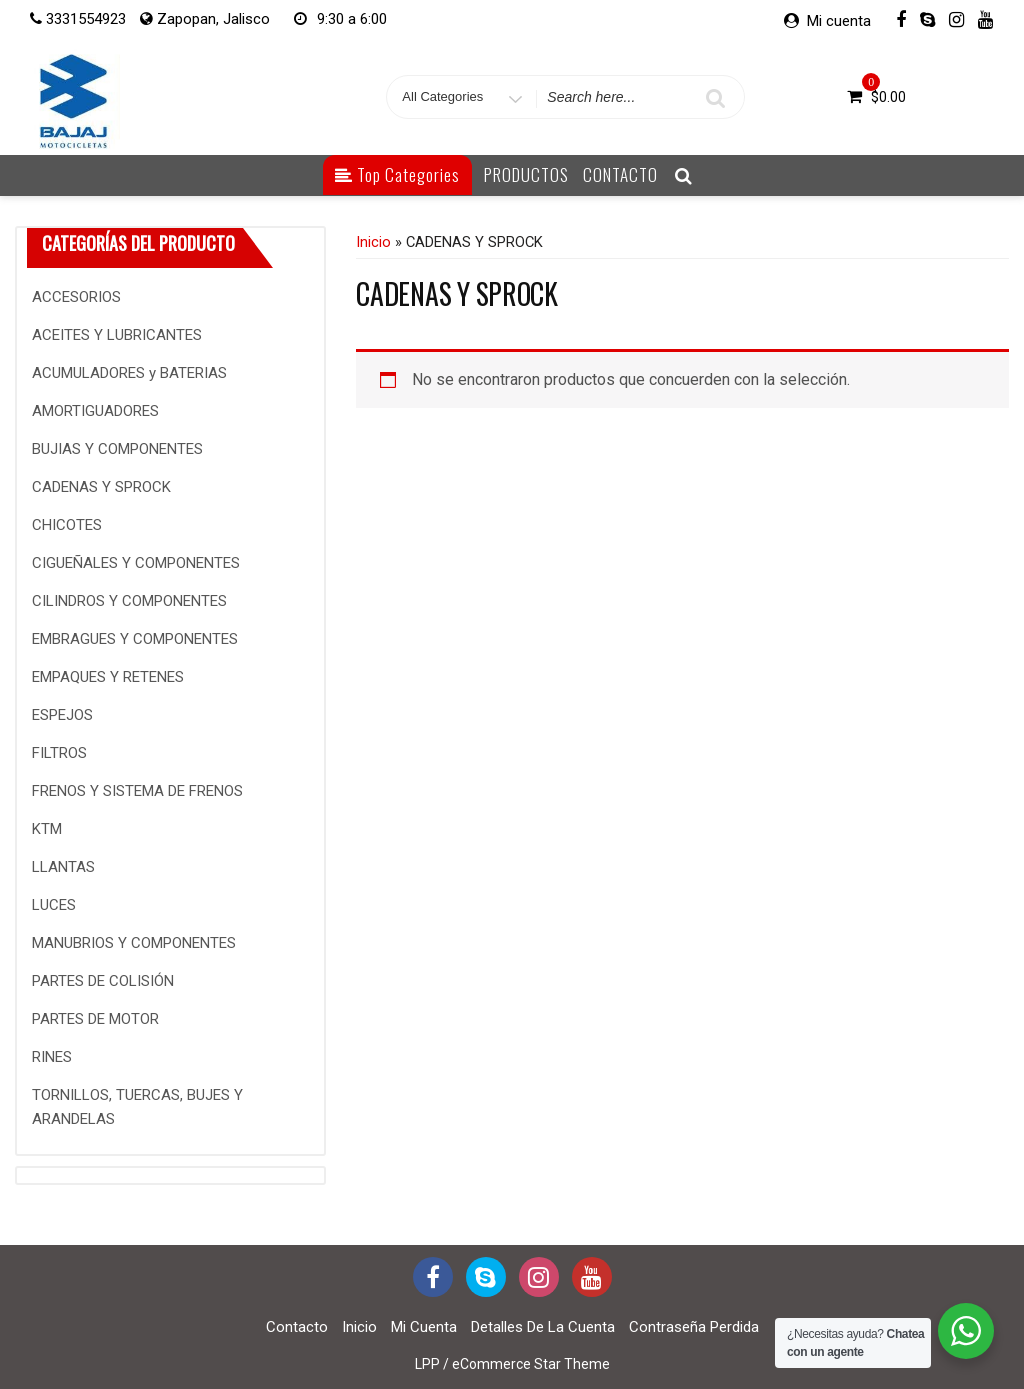  What do you see at coordinates (129, 601) in the screenshot?
I see `CILINDROS Y COMPONENTES` at bounding box center [129, 601].